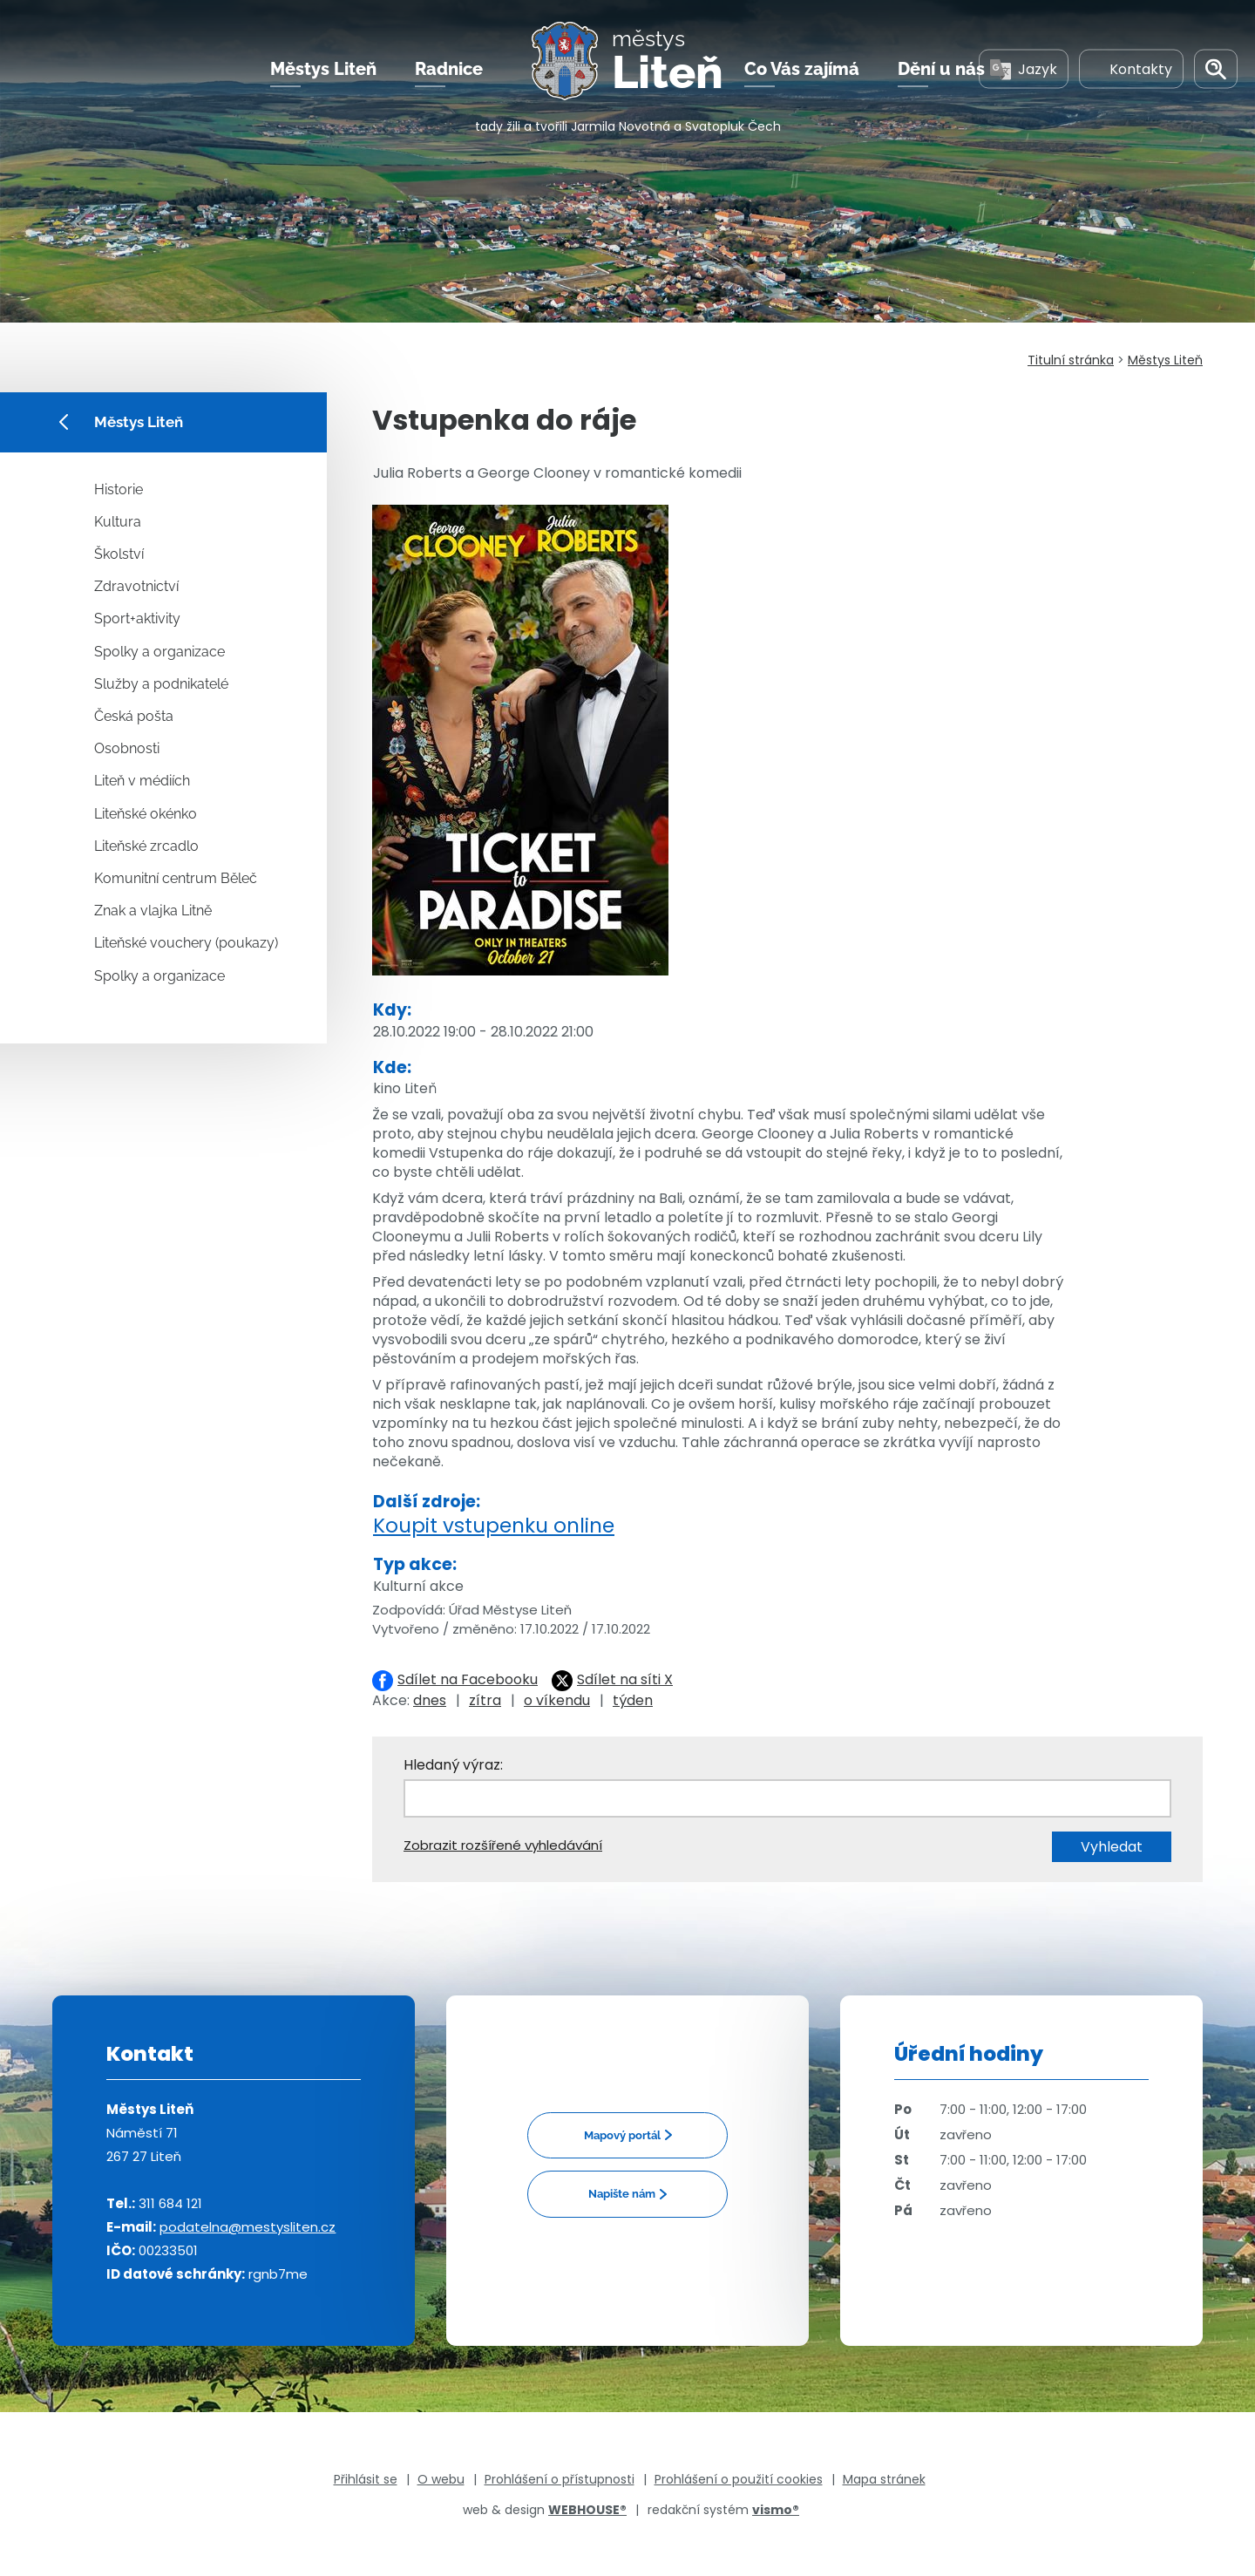  I want to click on WEBHOUSE, so click(587, 2509).